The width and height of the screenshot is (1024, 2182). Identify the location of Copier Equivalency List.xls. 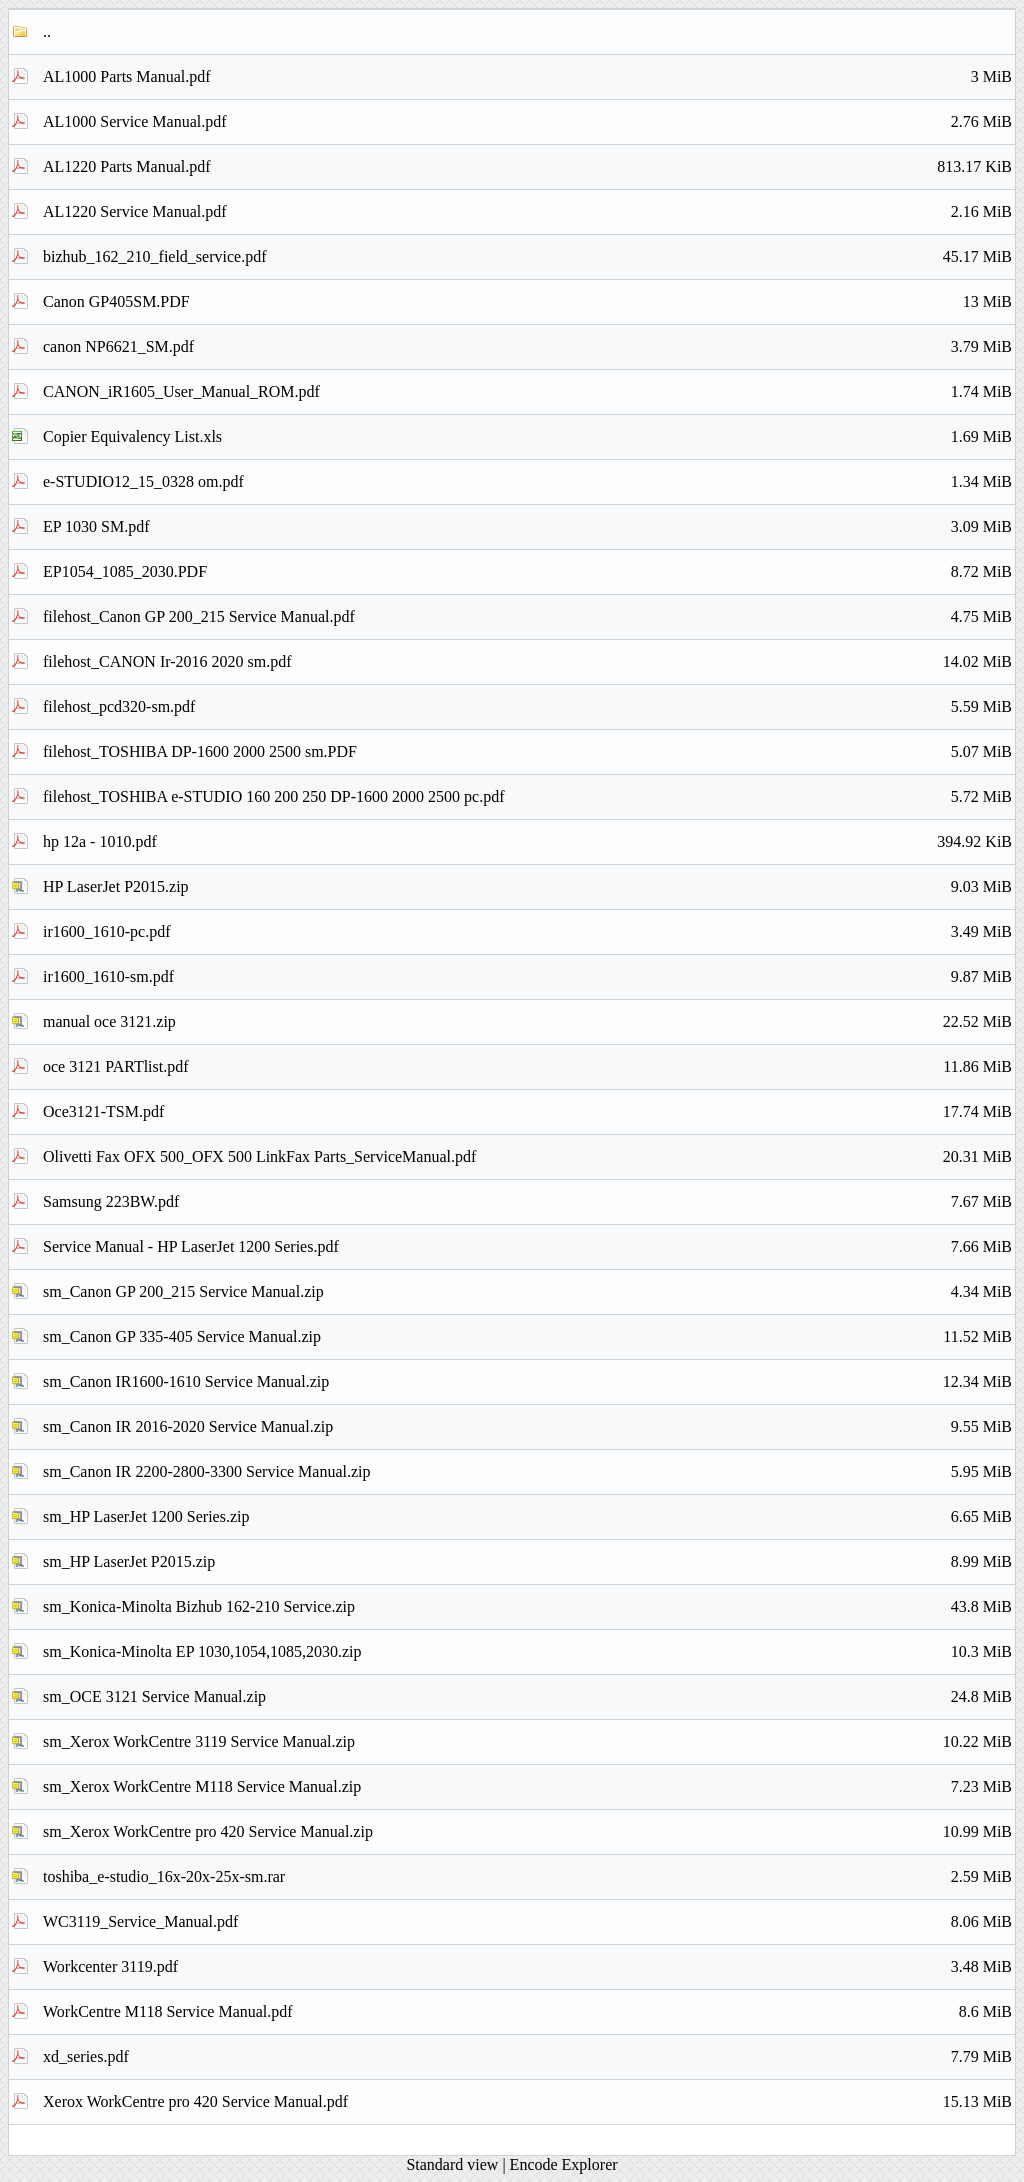
(527, 437).